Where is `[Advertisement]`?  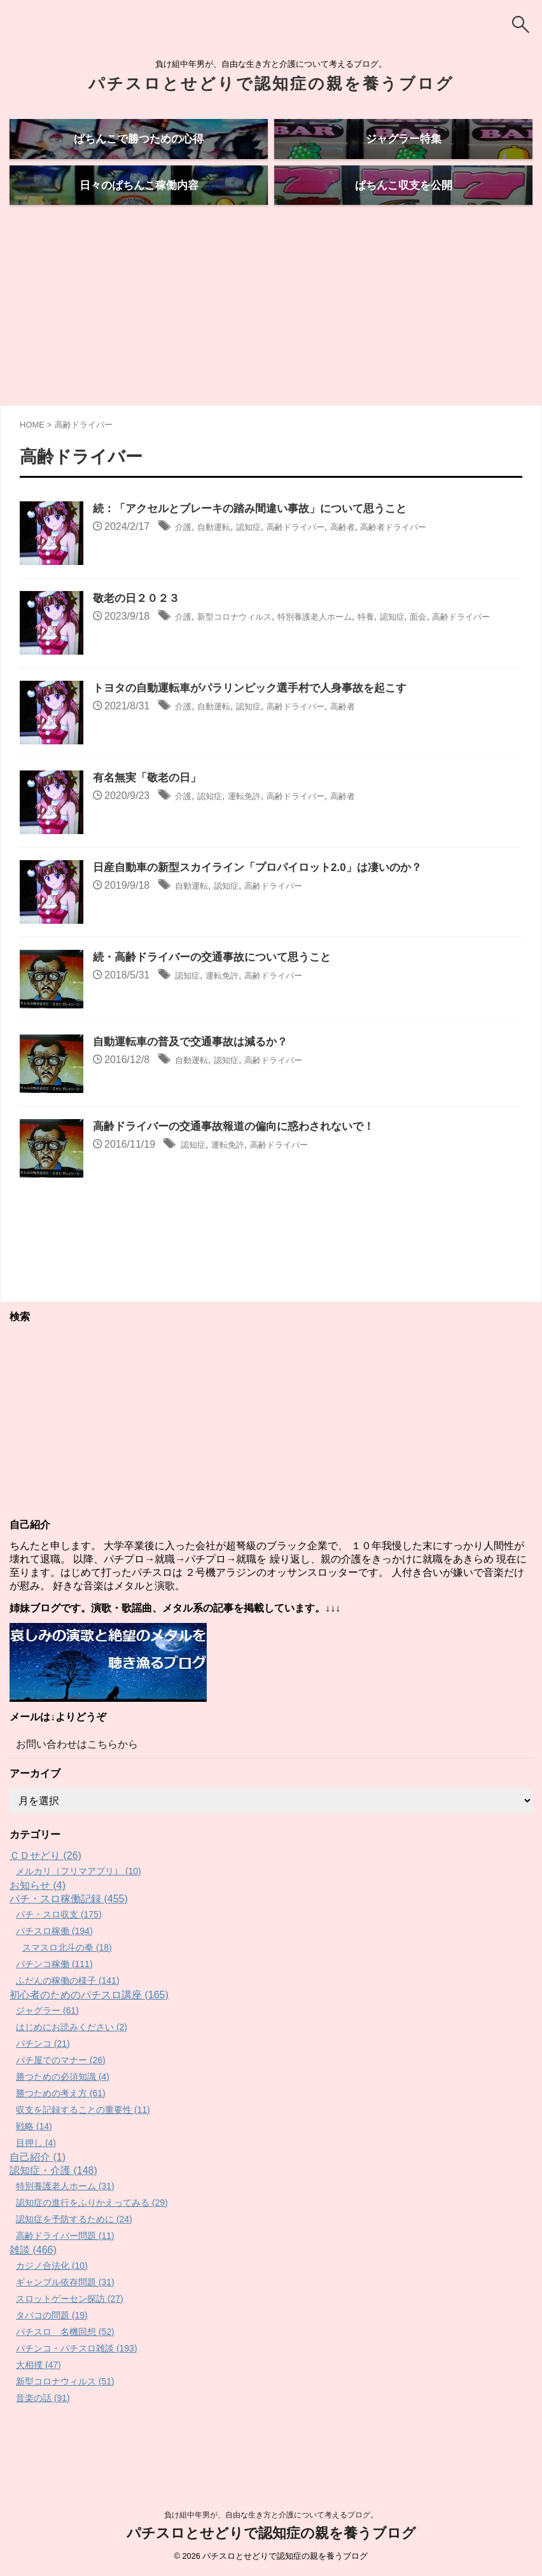
[Advertisement] is located at coordinates (271, 357).